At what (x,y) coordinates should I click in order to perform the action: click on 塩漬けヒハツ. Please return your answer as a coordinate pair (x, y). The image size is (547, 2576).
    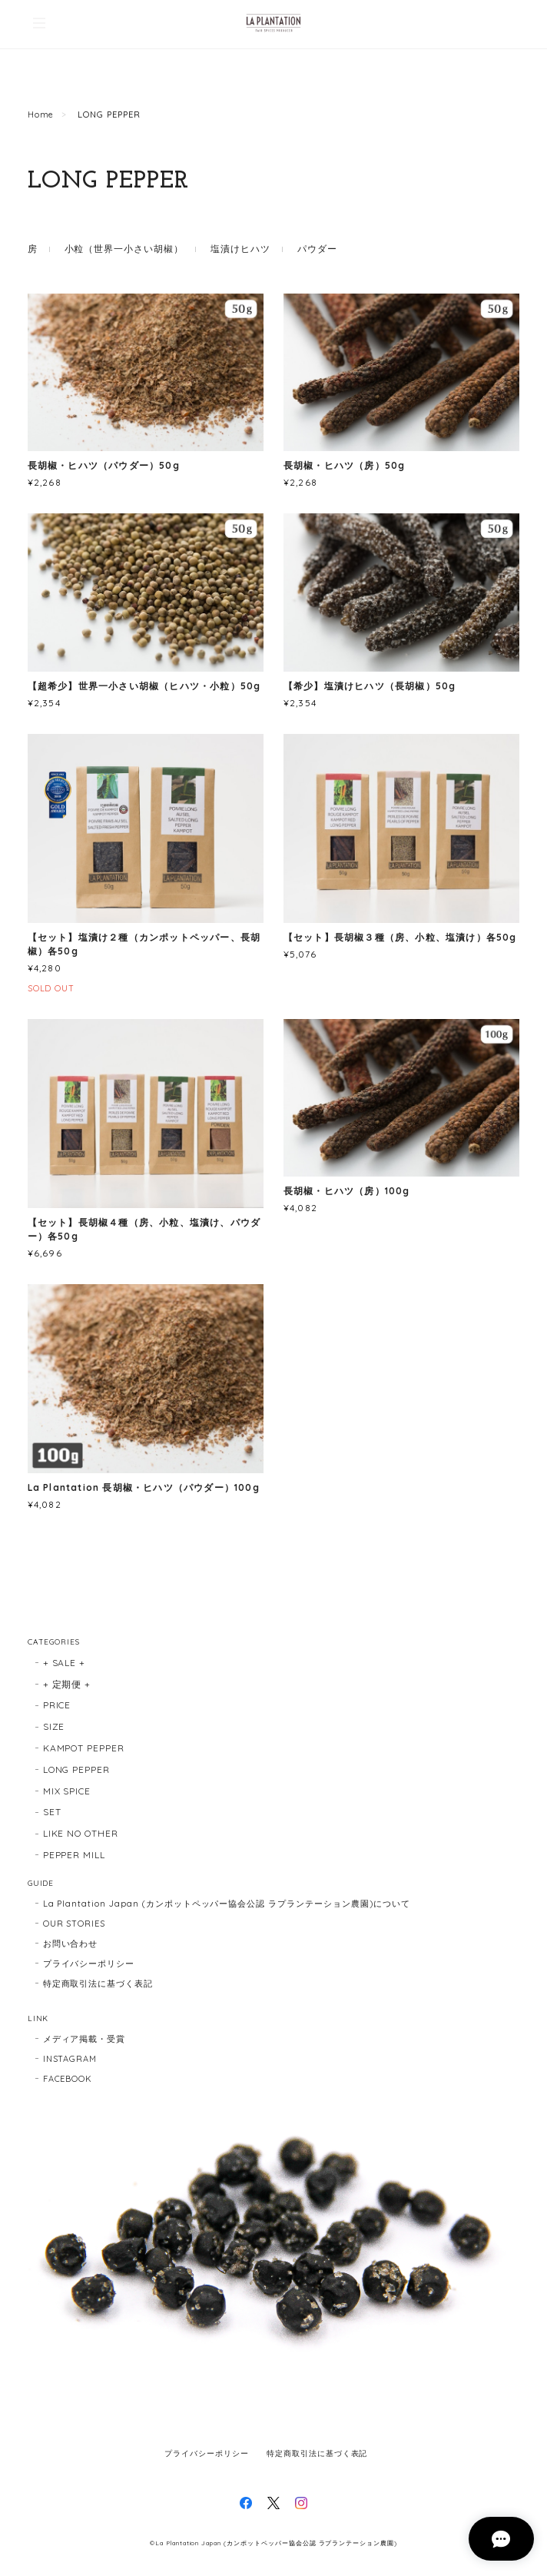
    Looking at the image, I should click on (240, 248).